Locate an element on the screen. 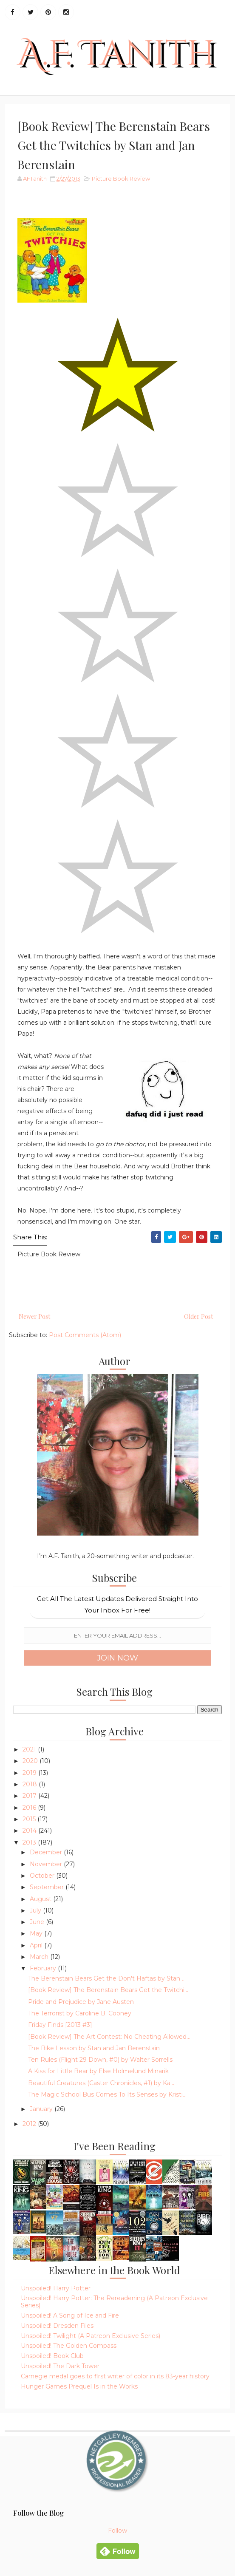  2019 is located at coordinates (30, 1773).